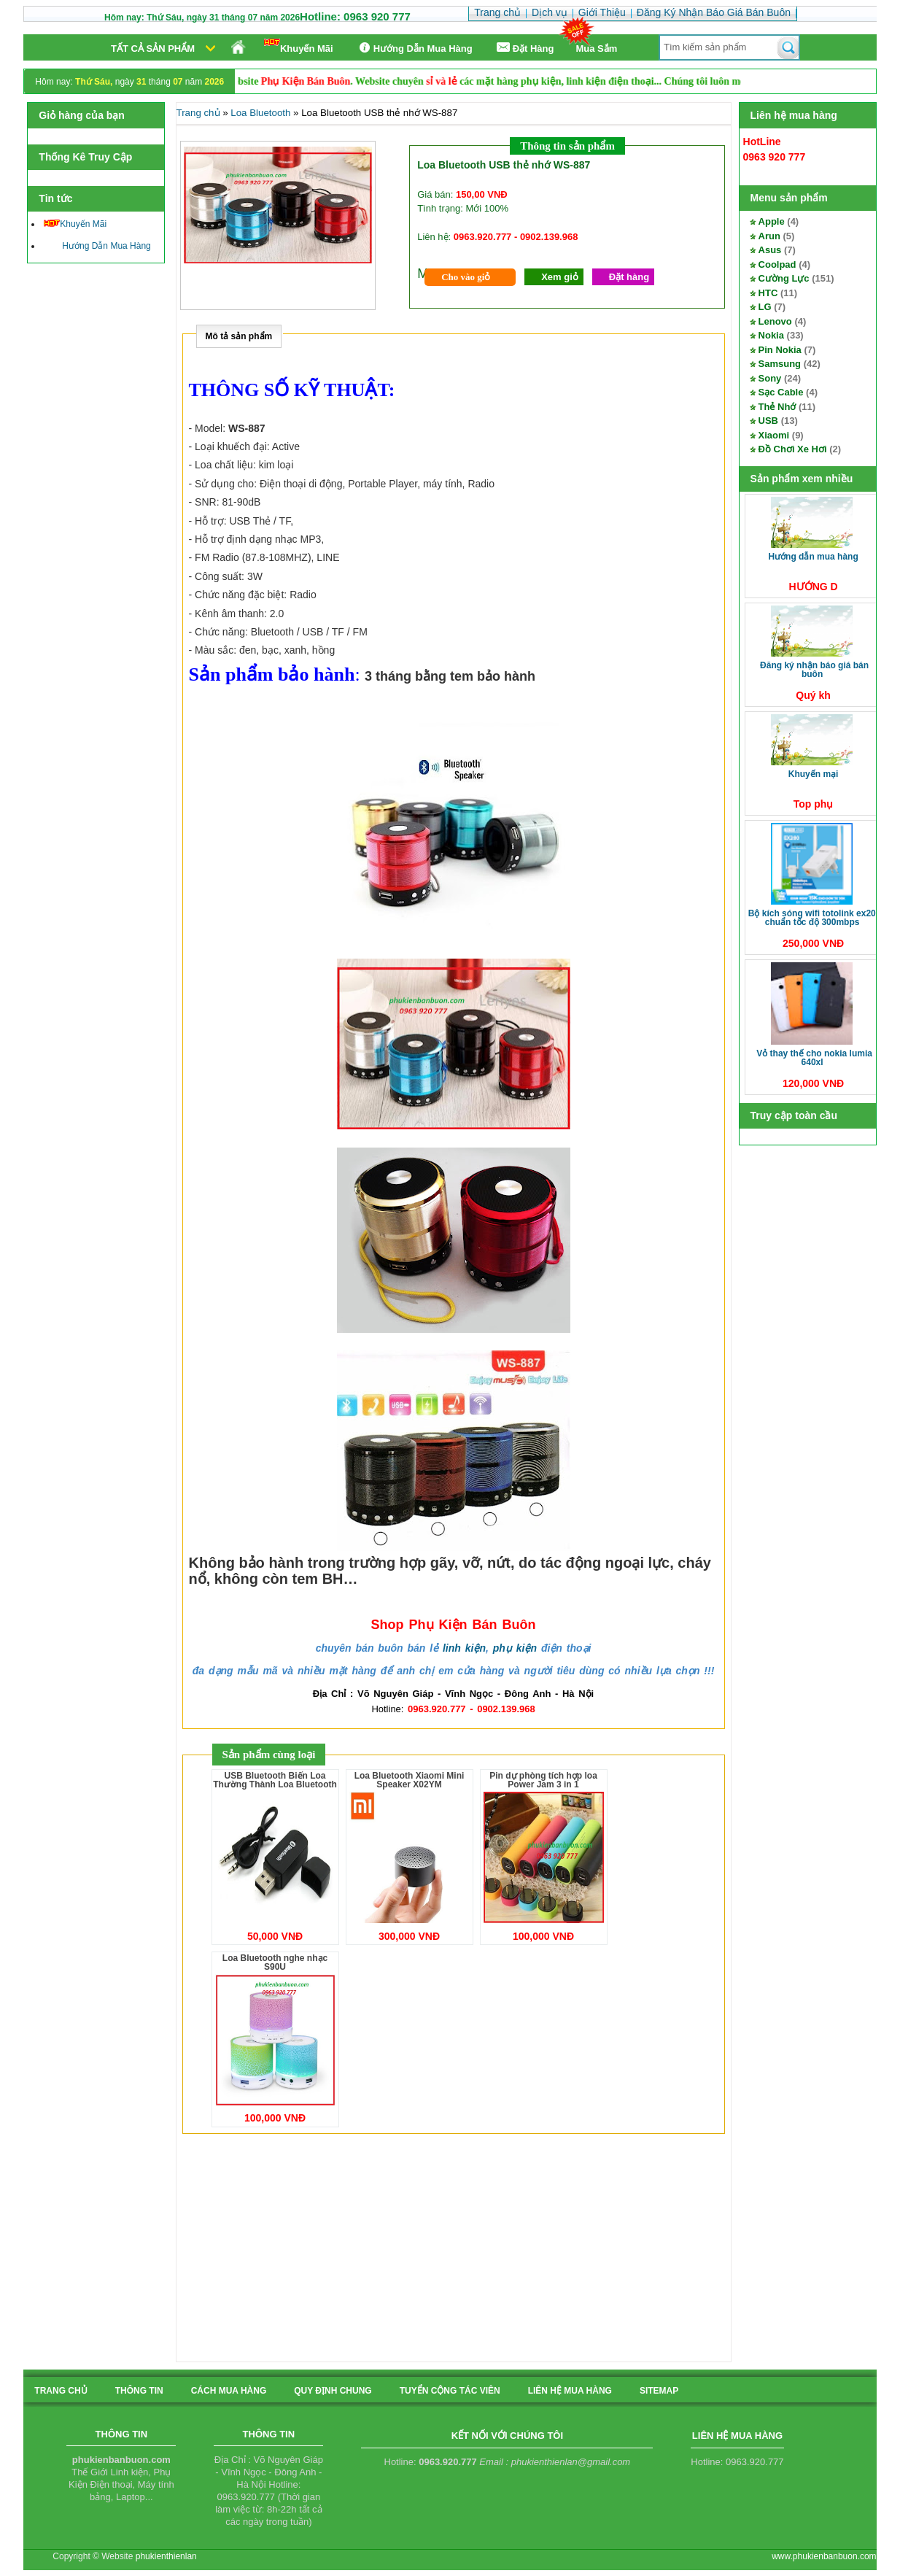 This screenshot has width=900, height=2576. What do you see at coordinates (166, 2556) in the screenshot?
I see `phukienthienlan` at bounding box center [166, 2556].